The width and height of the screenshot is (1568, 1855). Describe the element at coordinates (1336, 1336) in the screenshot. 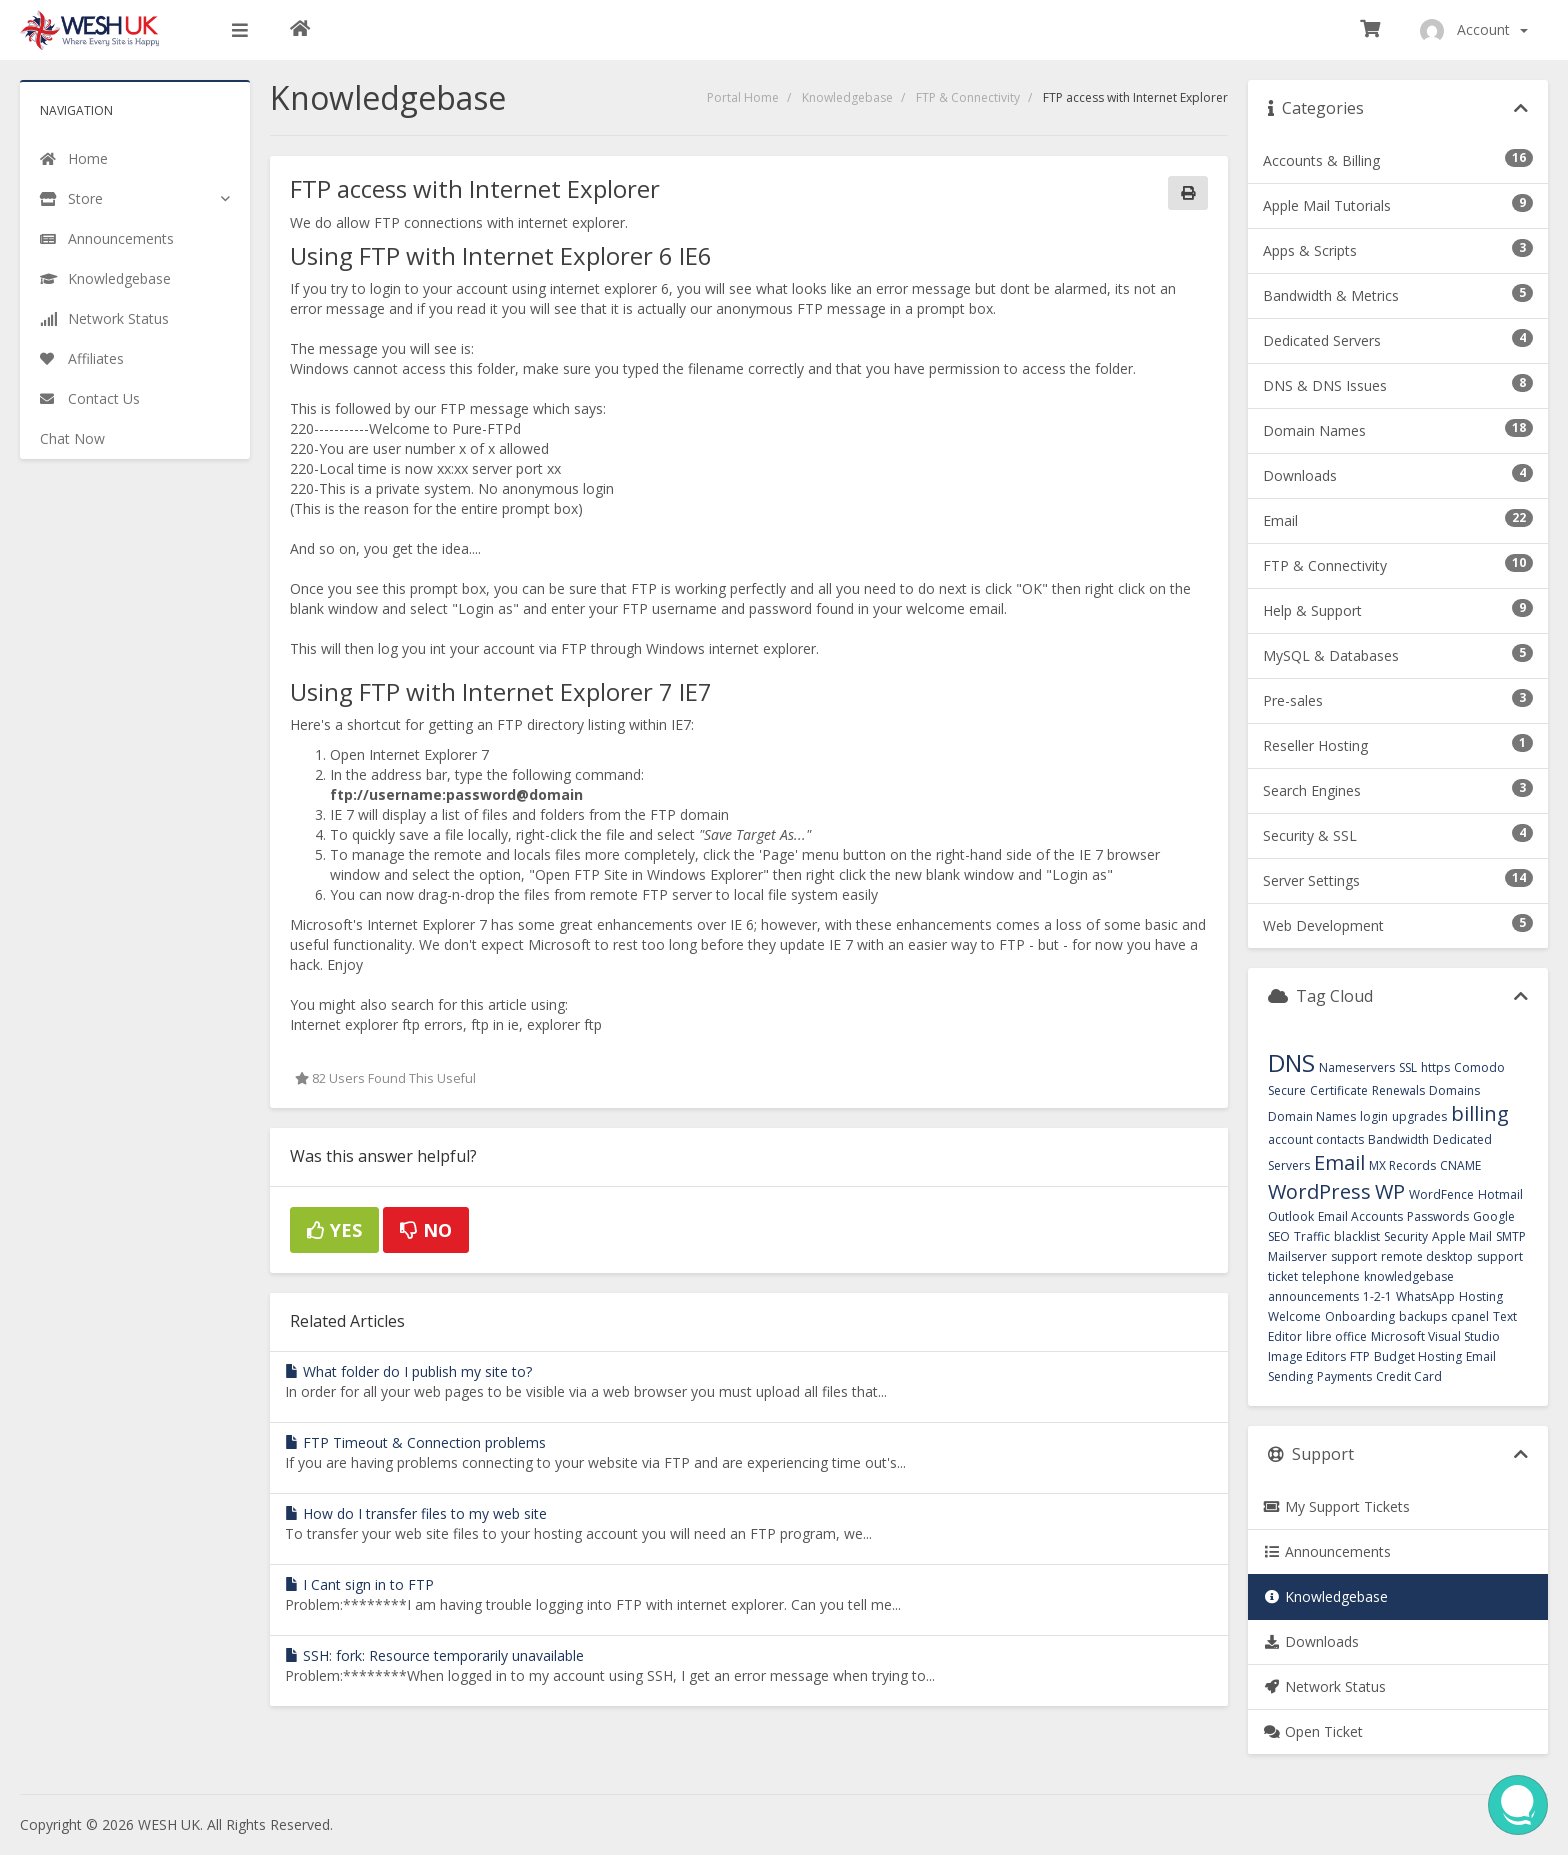

I see `libre office` at that location.